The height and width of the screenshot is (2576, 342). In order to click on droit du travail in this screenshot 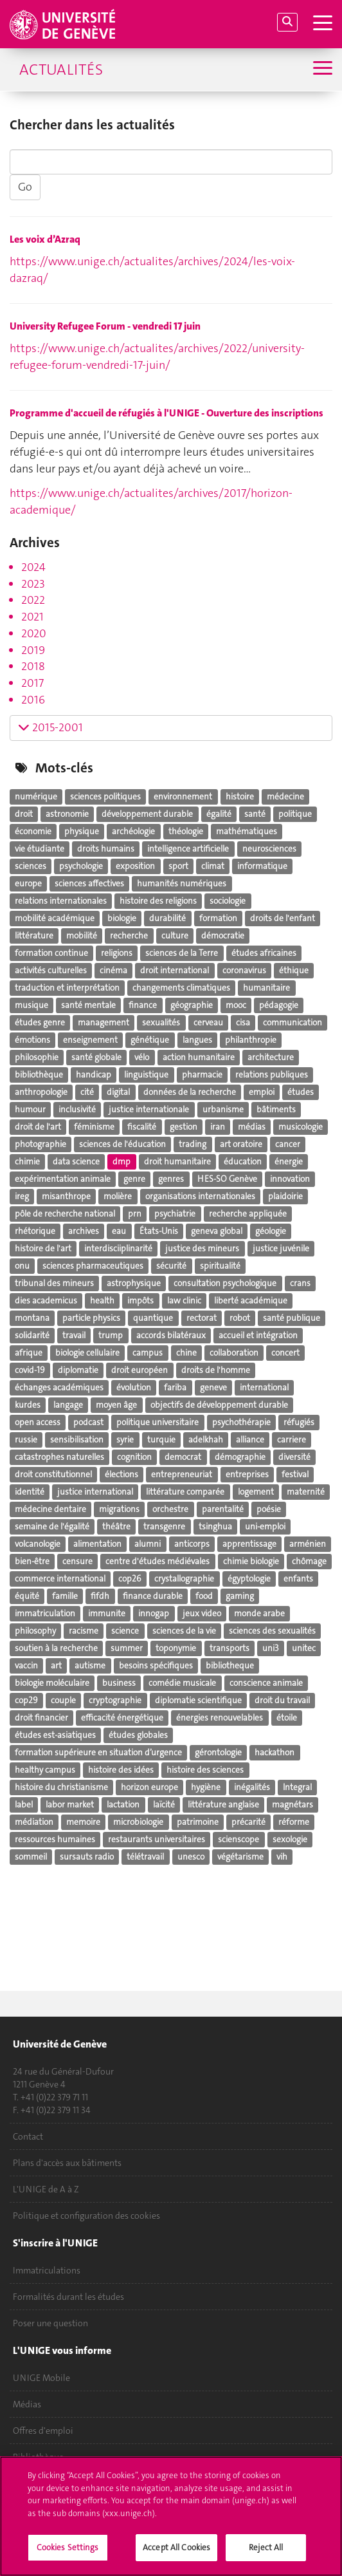, I will do `click(282, 1700)`.